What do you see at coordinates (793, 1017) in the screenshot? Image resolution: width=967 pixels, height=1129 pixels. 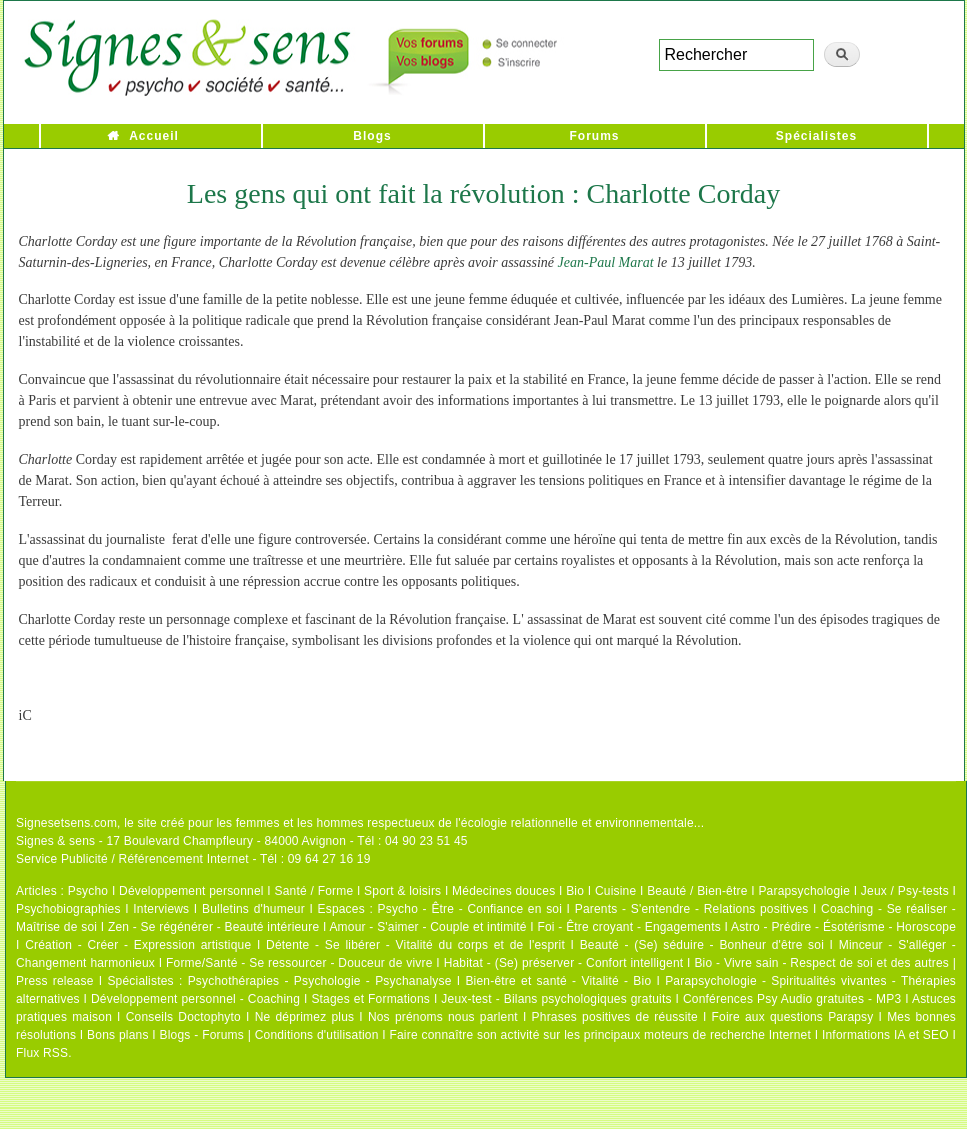 I see `Foire aux questions Parapsy` at bounding box center [793, 1017].